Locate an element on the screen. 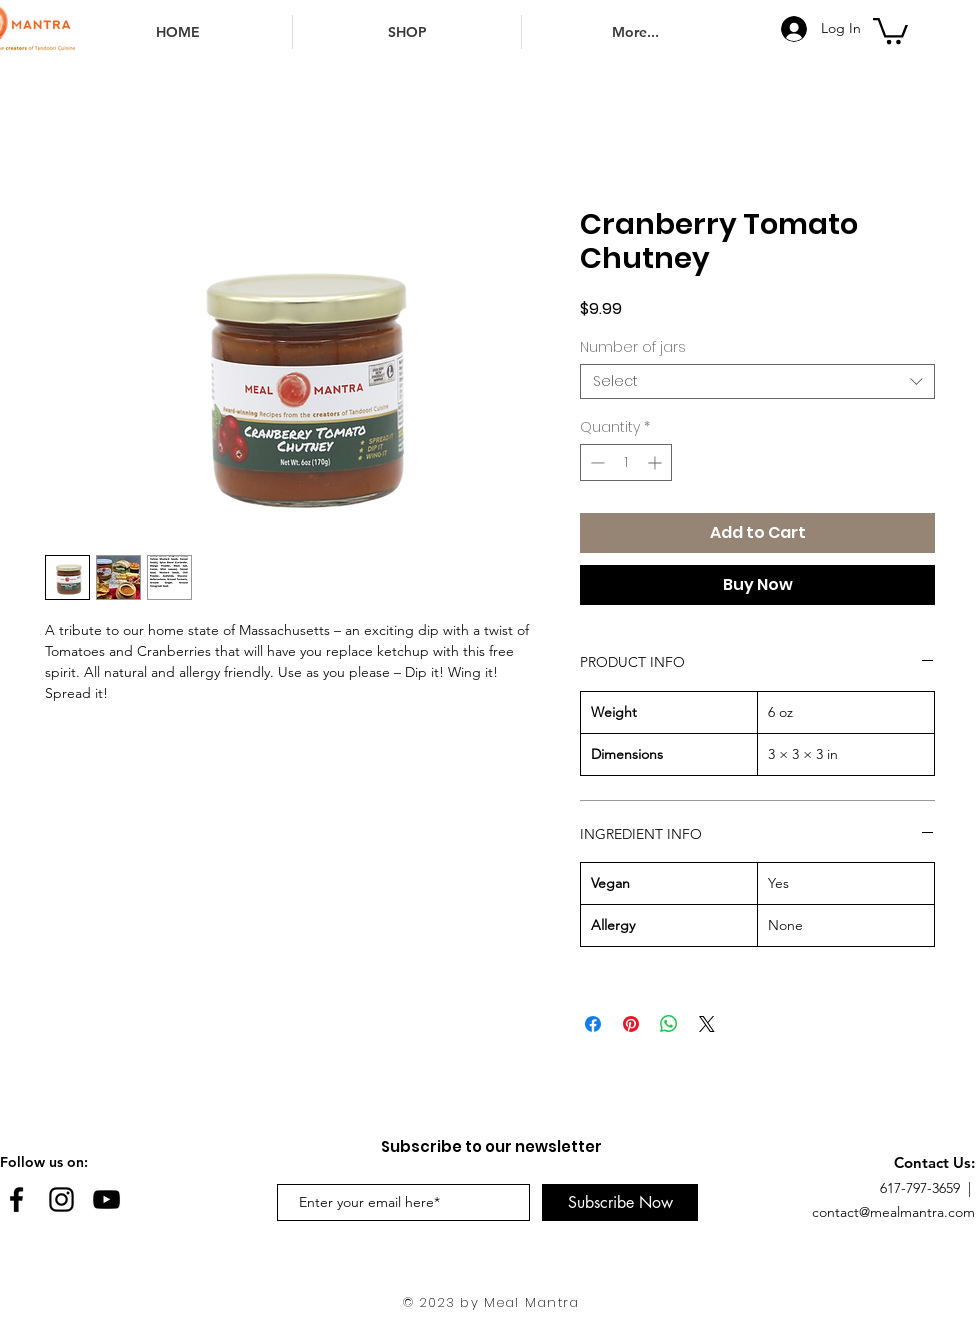 Image resolution: width=980 pixels, height=1341 pixels. [Subscribe Now] is located at coordinates (620, 1202).